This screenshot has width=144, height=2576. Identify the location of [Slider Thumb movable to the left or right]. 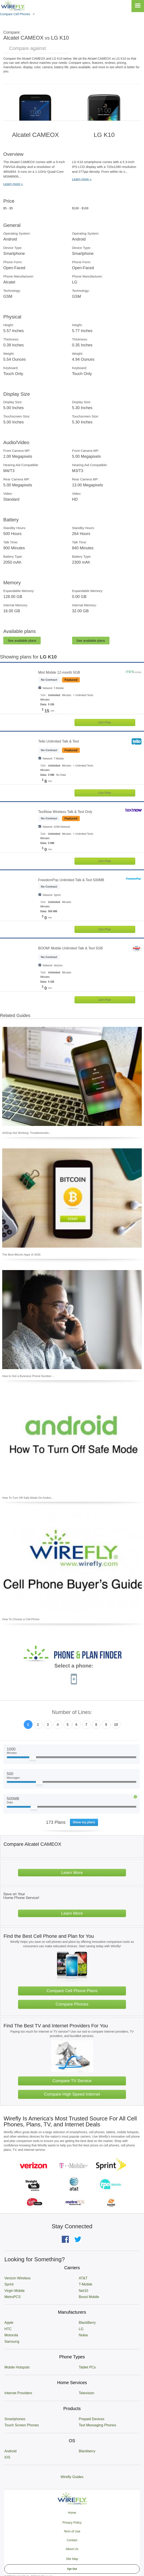
(32, 1759).